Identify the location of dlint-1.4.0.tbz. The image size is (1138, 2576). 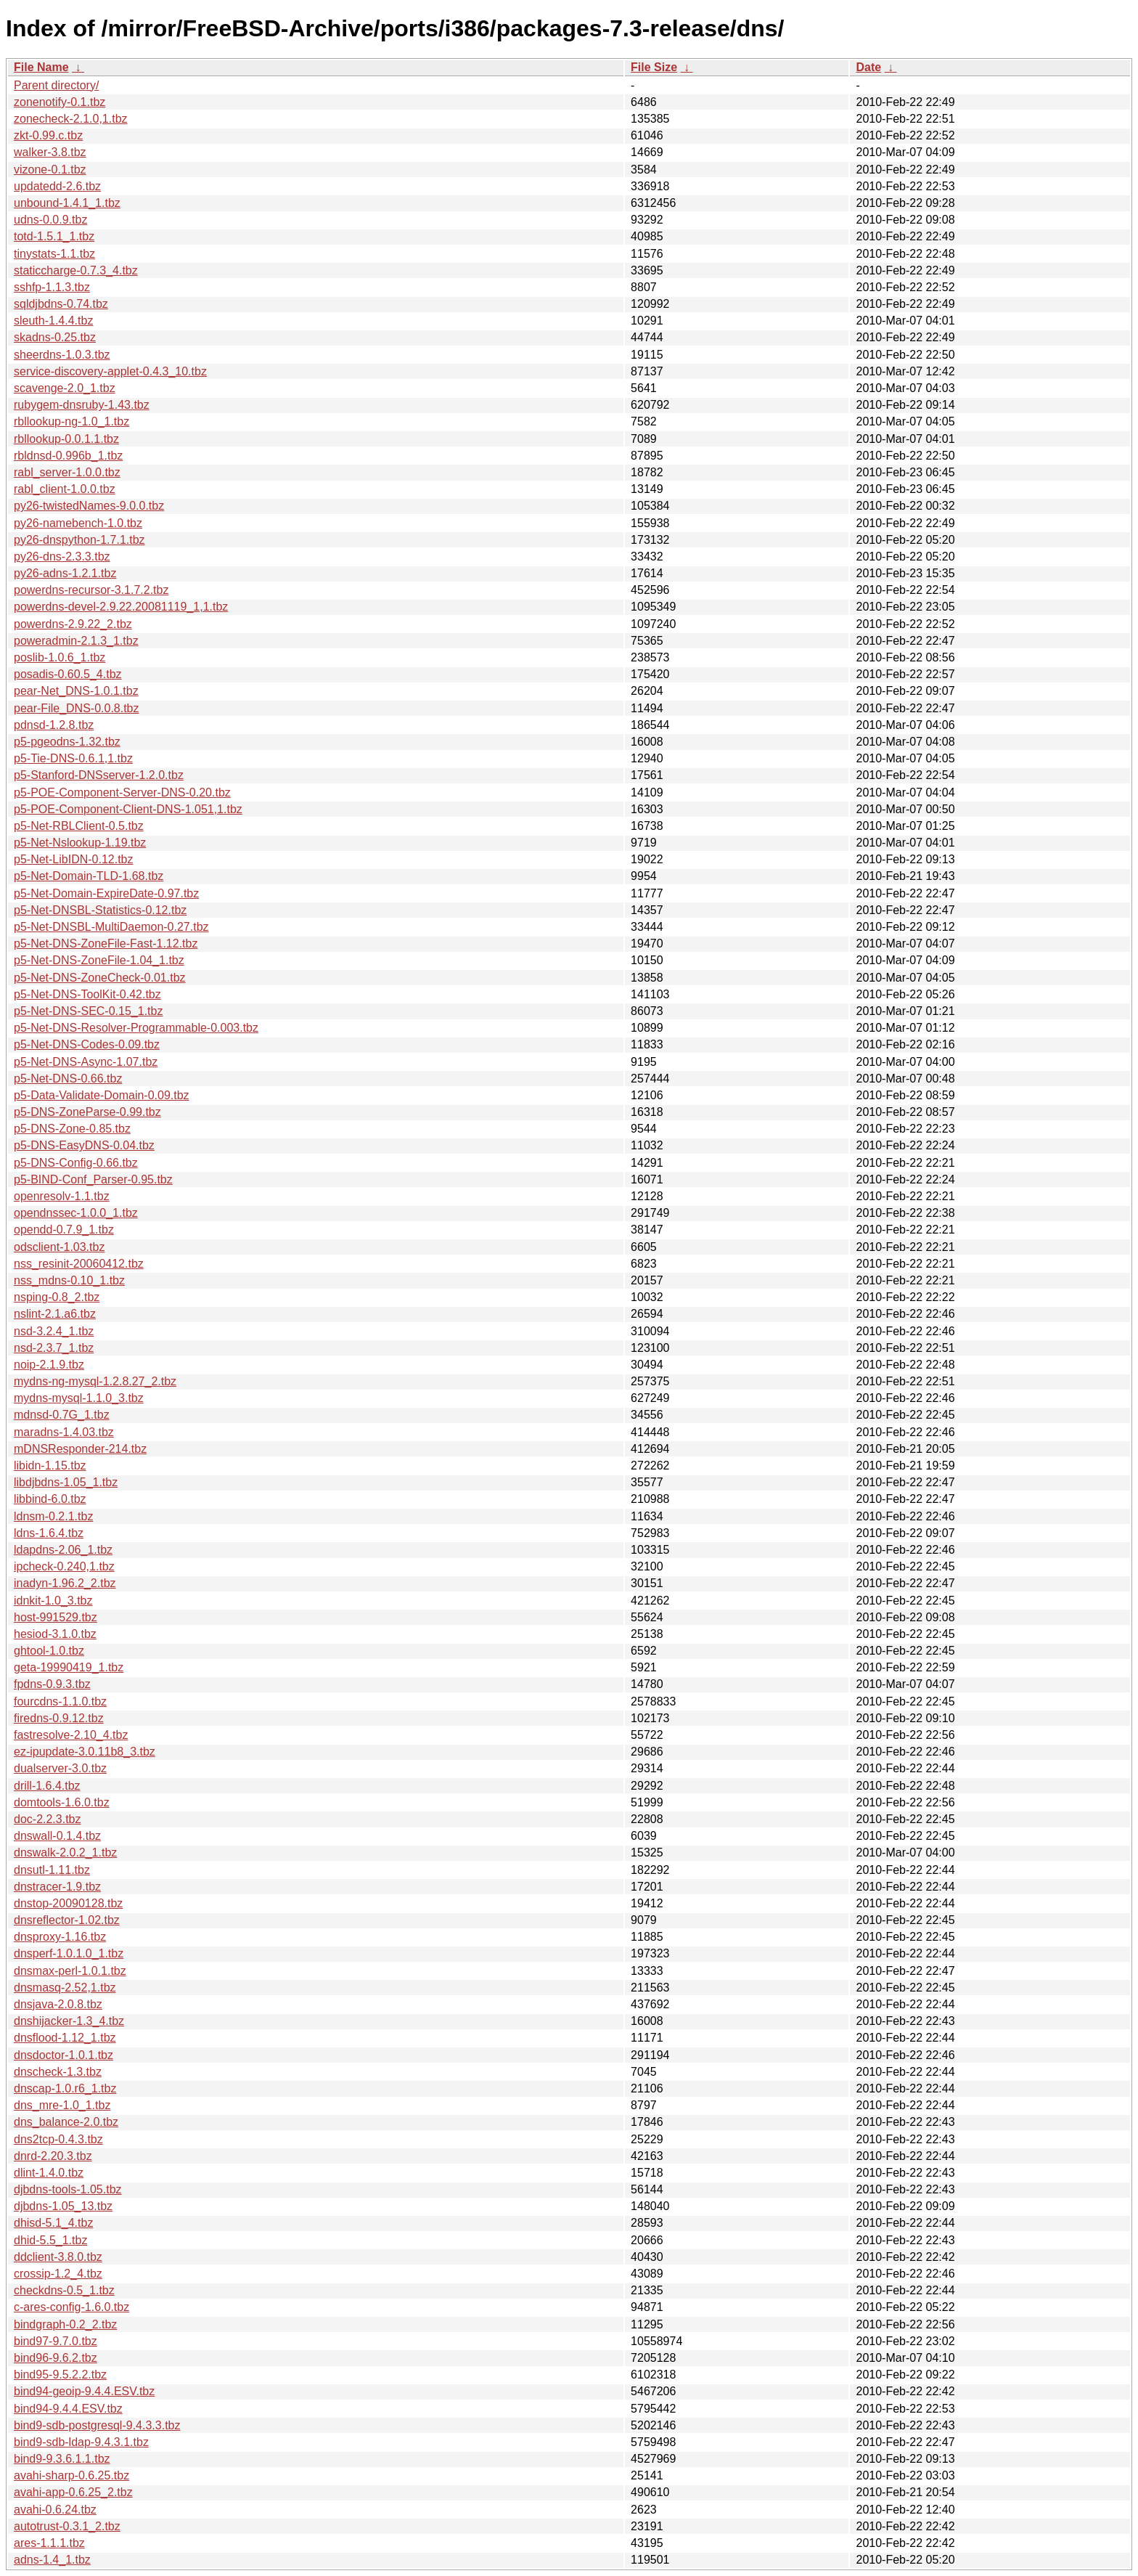
(48, 2173).